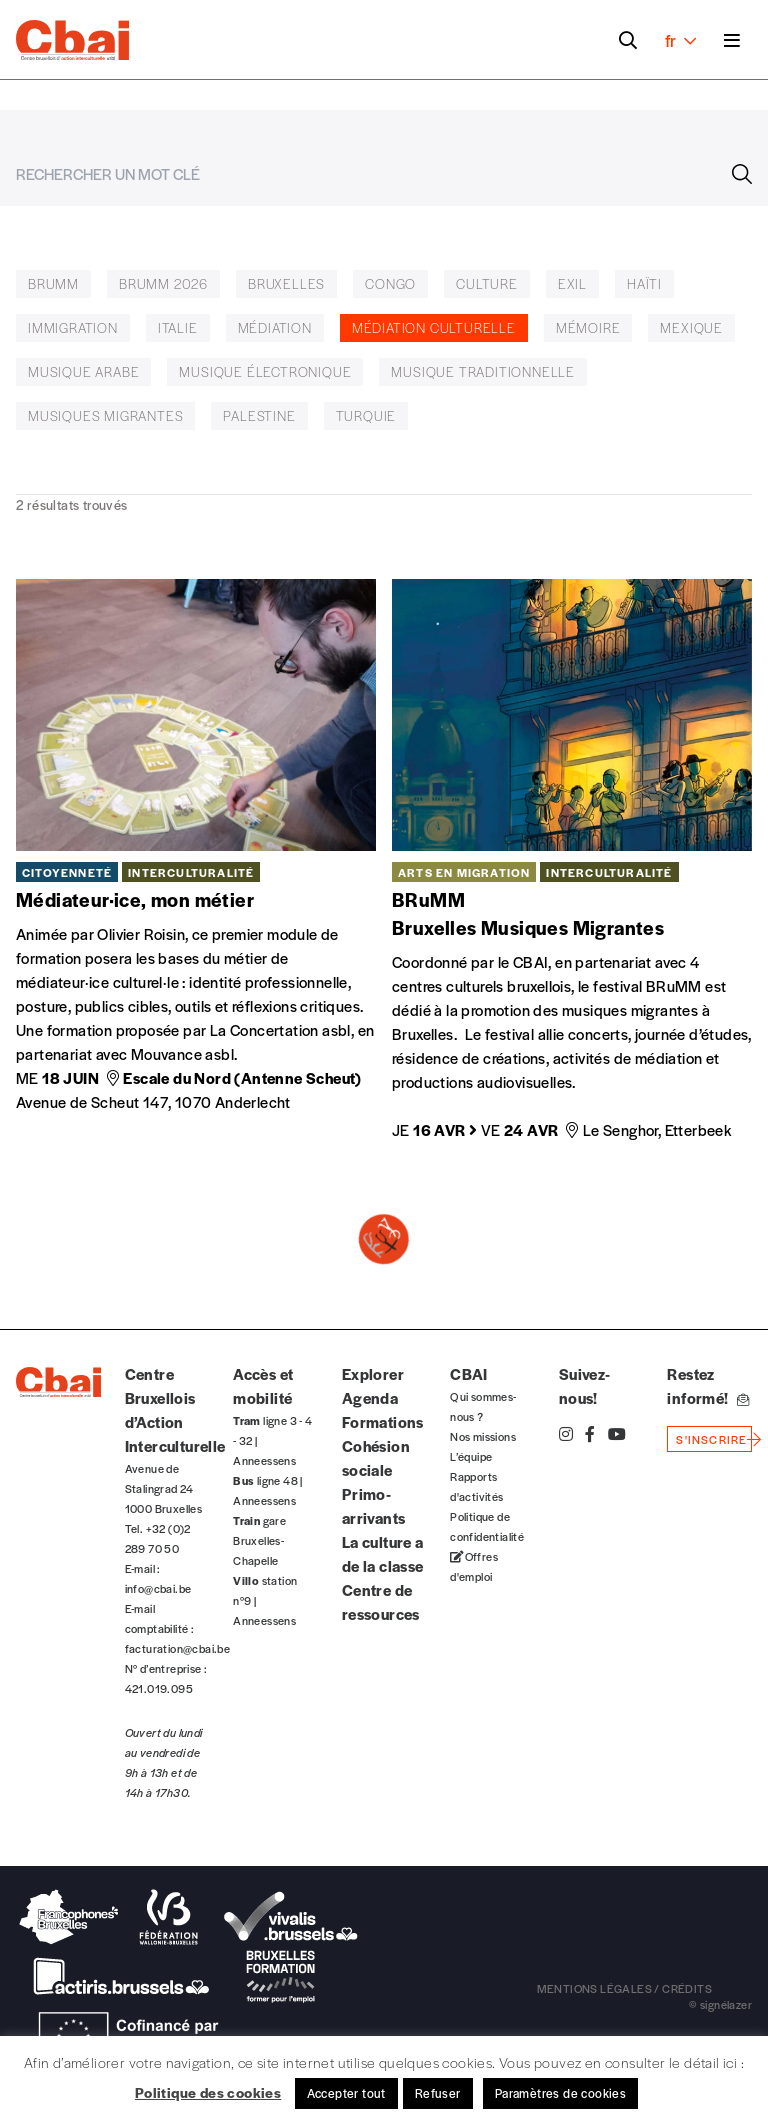  What do you see at coordinates (265, 371) in the screenshot?
I see `Musique électronique` at bounding box center [265, 371].